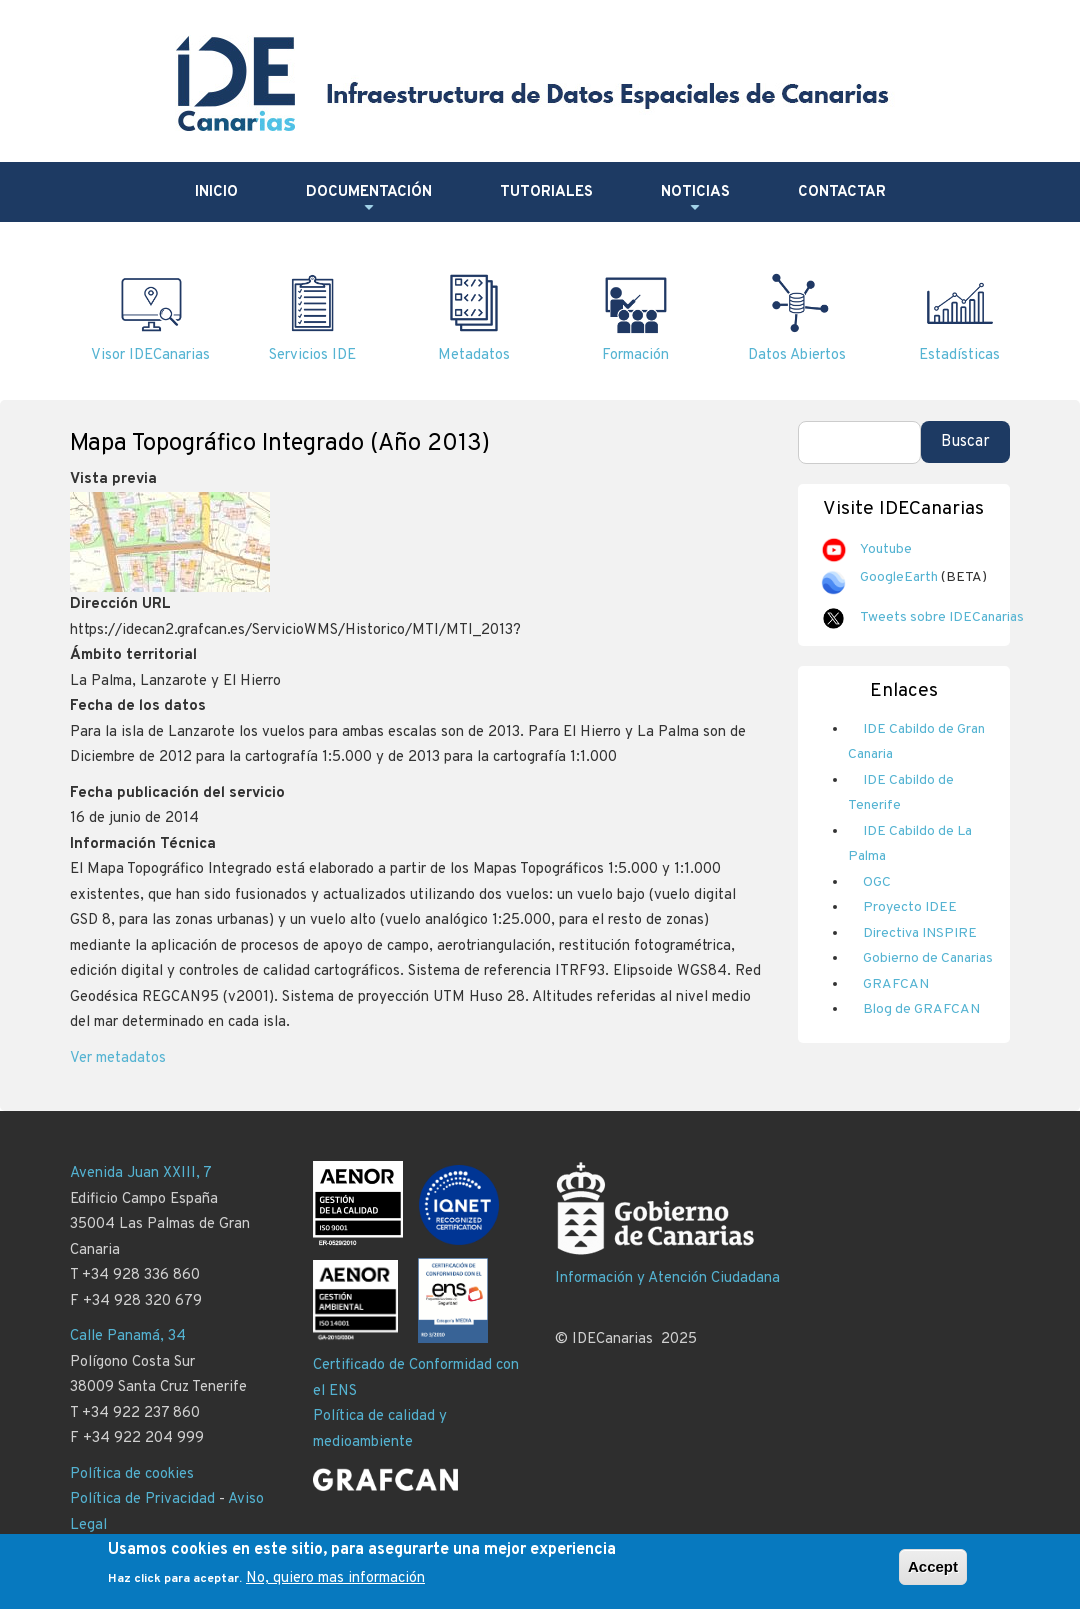 This screenshot has width=1080, height=1609. Describe the element at coordinates (896, 984) in the screenshot. I see `GRAFCAN` at that location.